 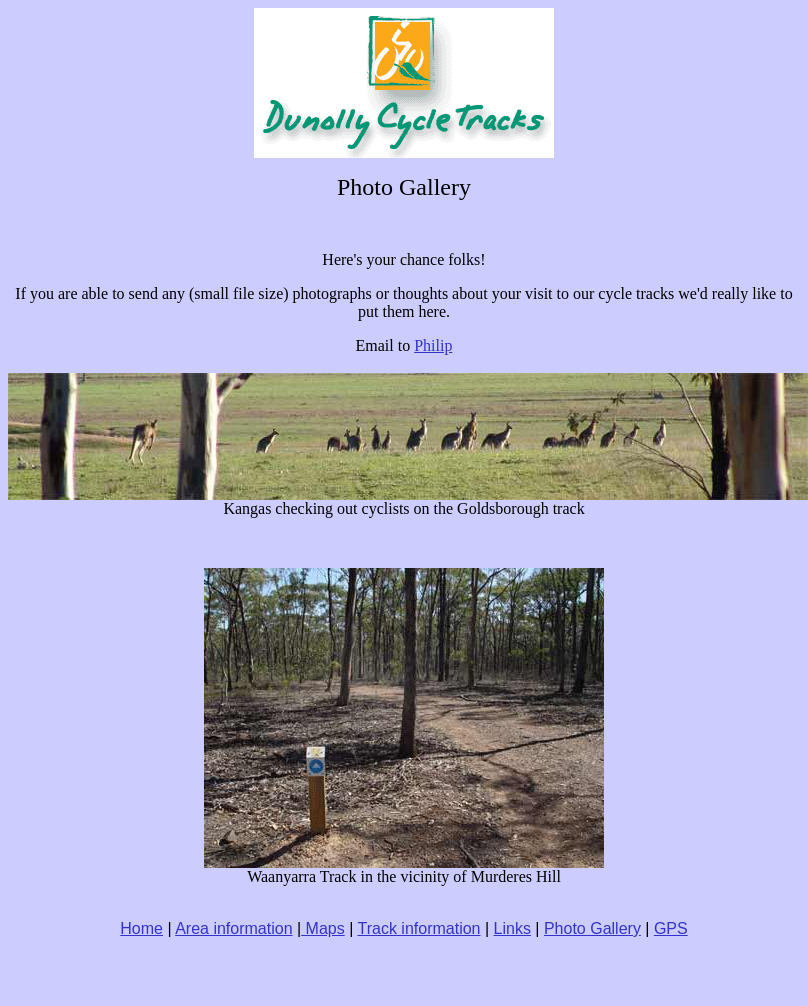 I want to click on Area information, so click(x=233, y=928).